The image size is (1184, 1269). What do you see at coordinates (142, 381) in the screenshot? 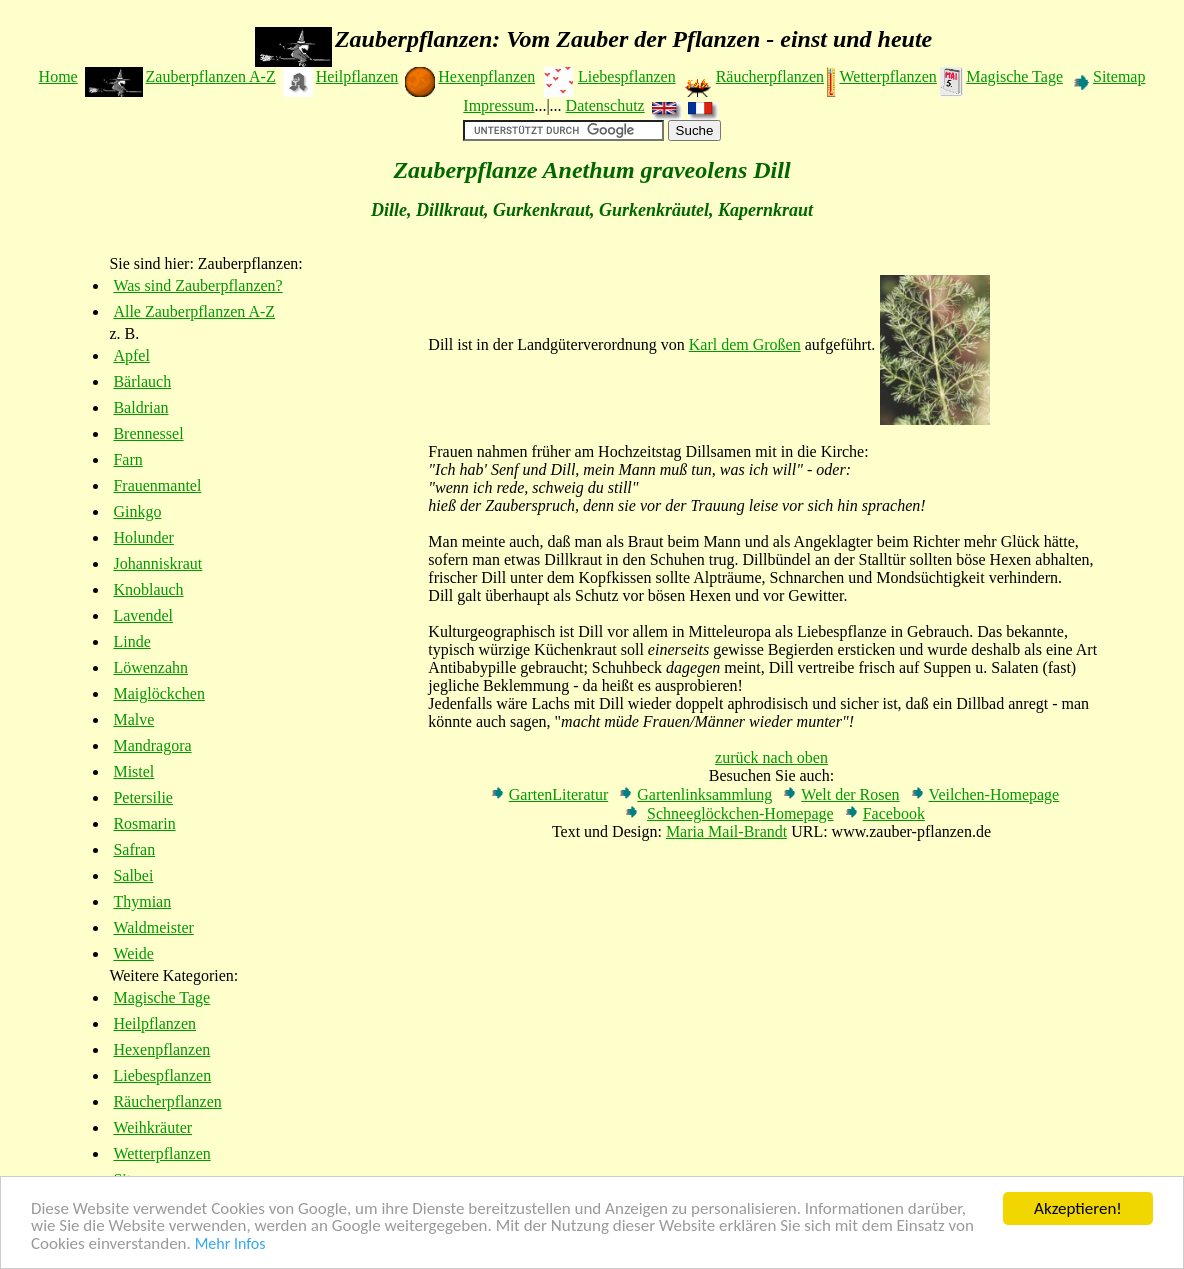
I see `Bärlauch` at bounding box center [142, 381].